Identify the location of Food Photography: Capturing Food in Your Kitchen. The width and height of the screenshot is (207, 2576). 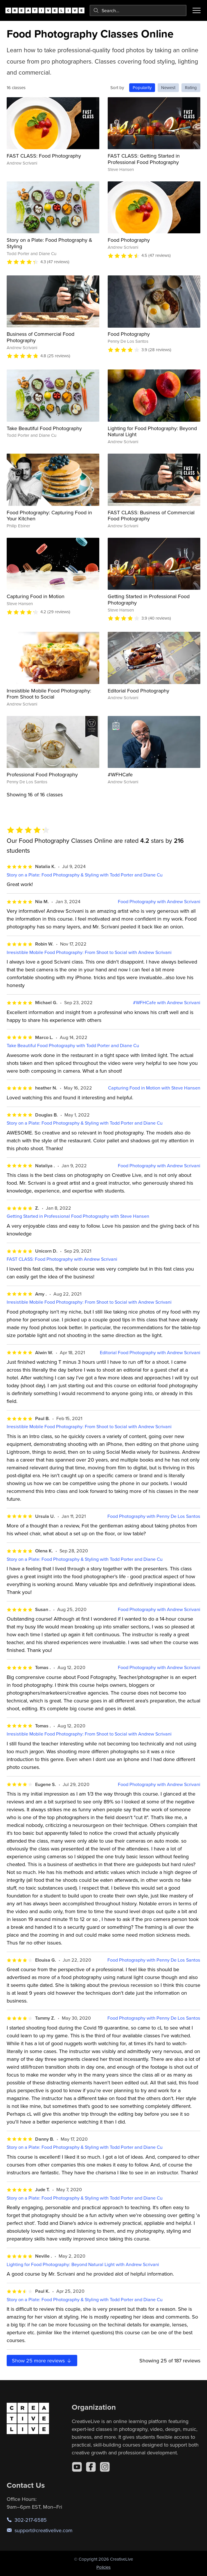
(49, 515).